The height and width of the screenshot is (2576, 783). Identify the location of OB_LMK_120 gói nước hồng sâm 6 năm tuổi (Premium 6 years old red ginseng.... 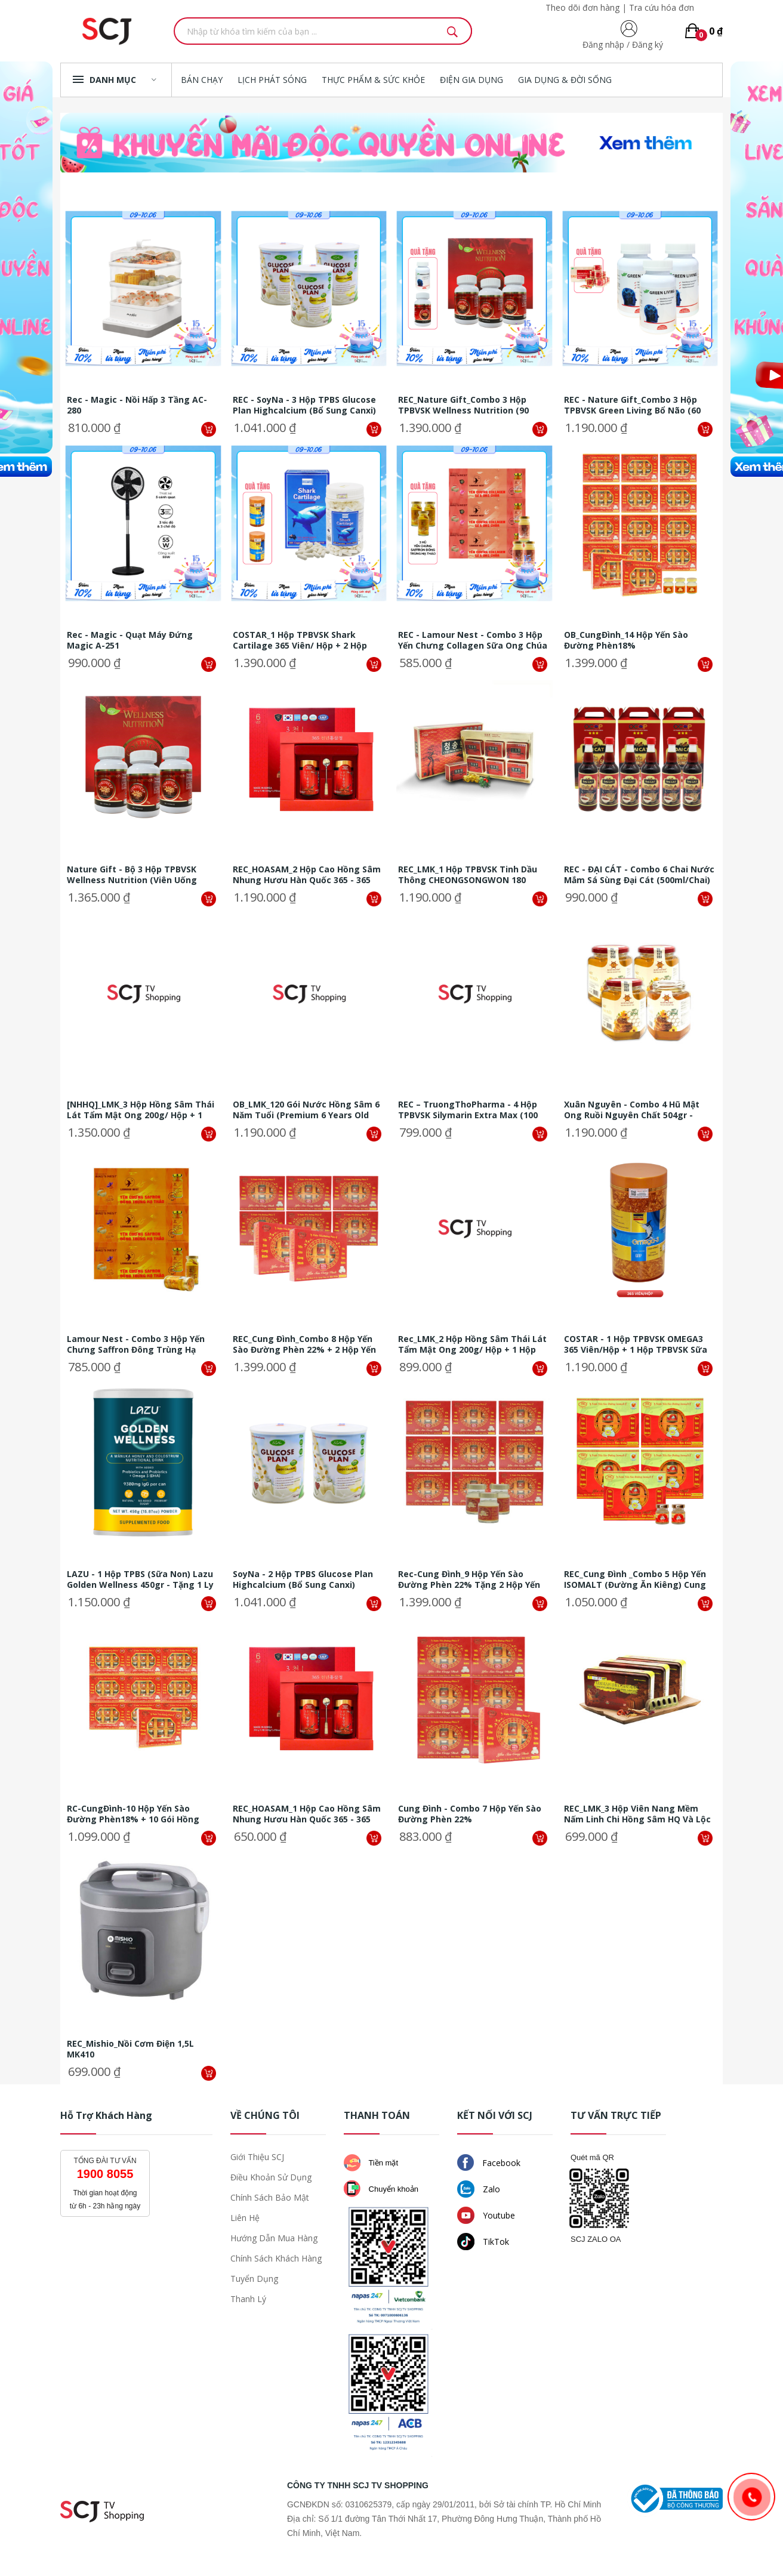
(306, 1110).